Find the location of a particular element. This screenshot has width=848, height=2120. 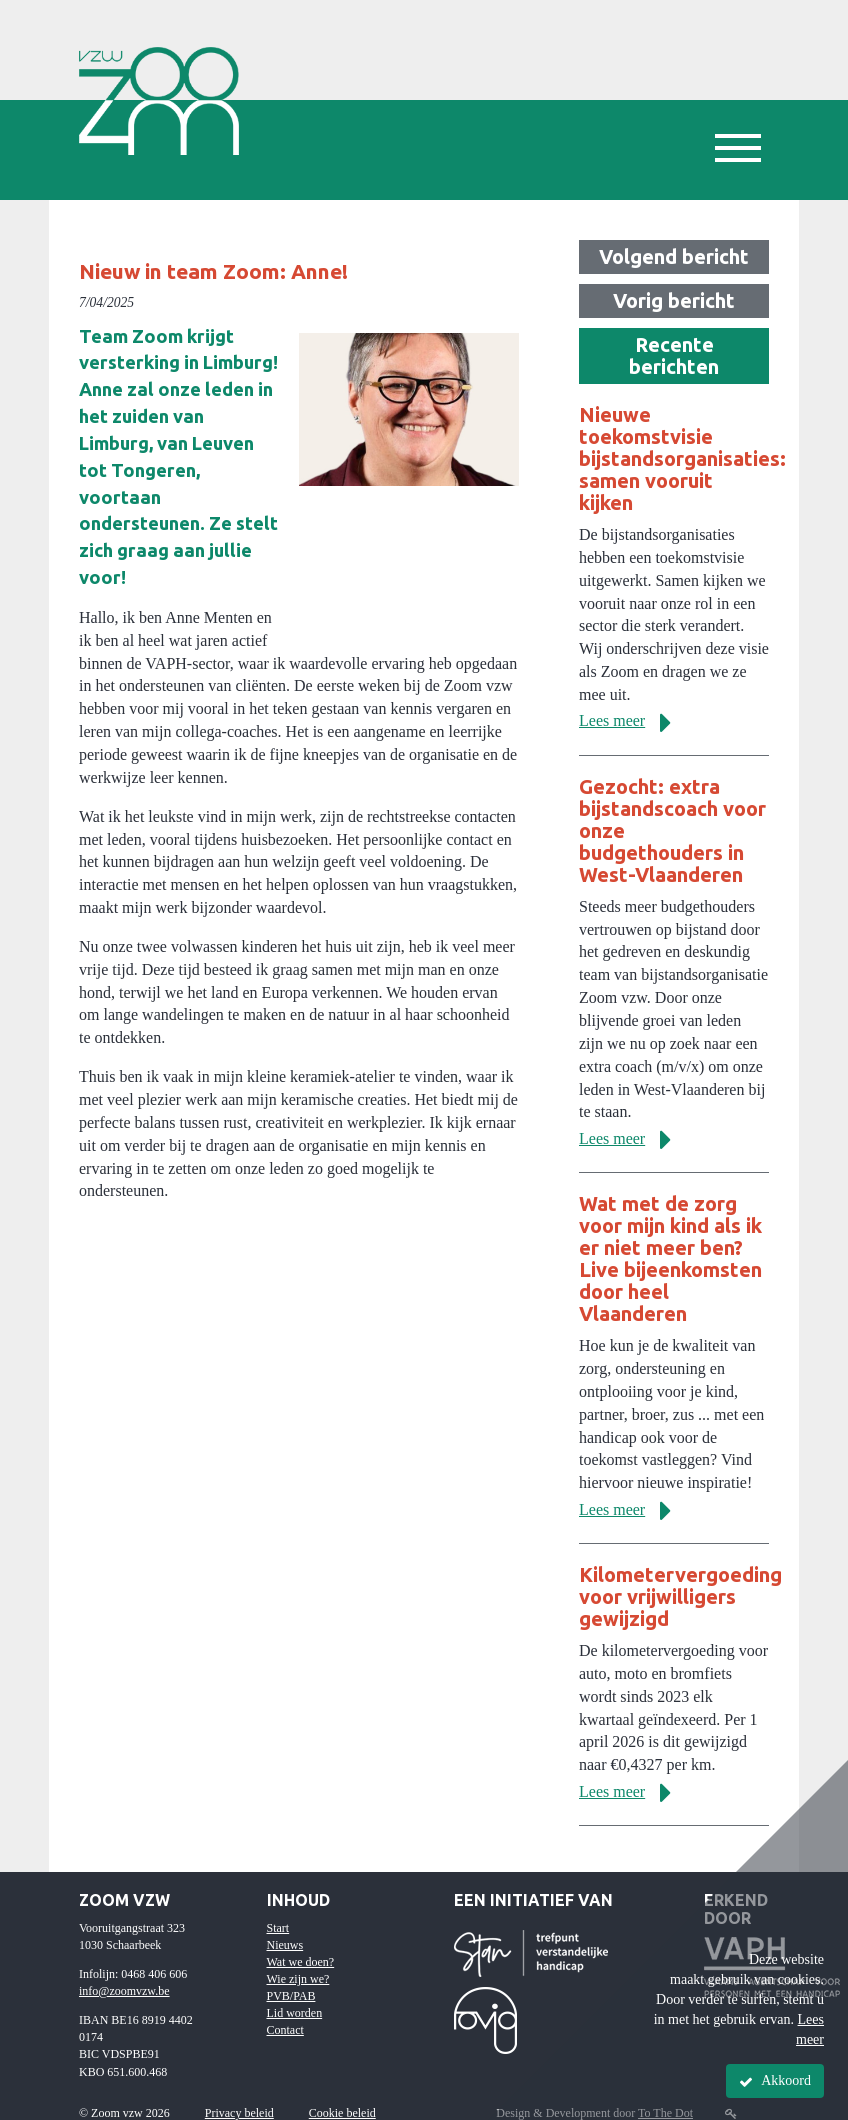

Start is located at coordinates (278, 1928).